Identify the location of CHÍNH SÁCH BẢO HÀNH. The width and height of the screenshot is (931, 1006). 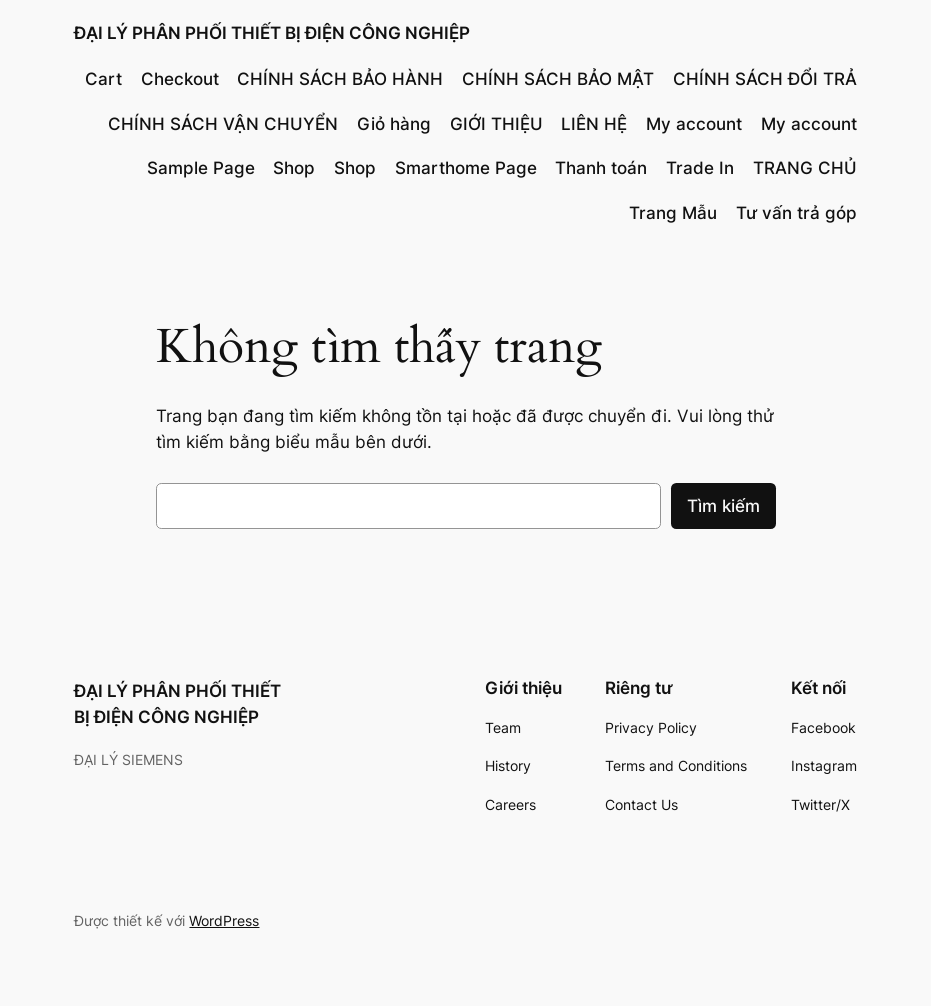
(340, 79).